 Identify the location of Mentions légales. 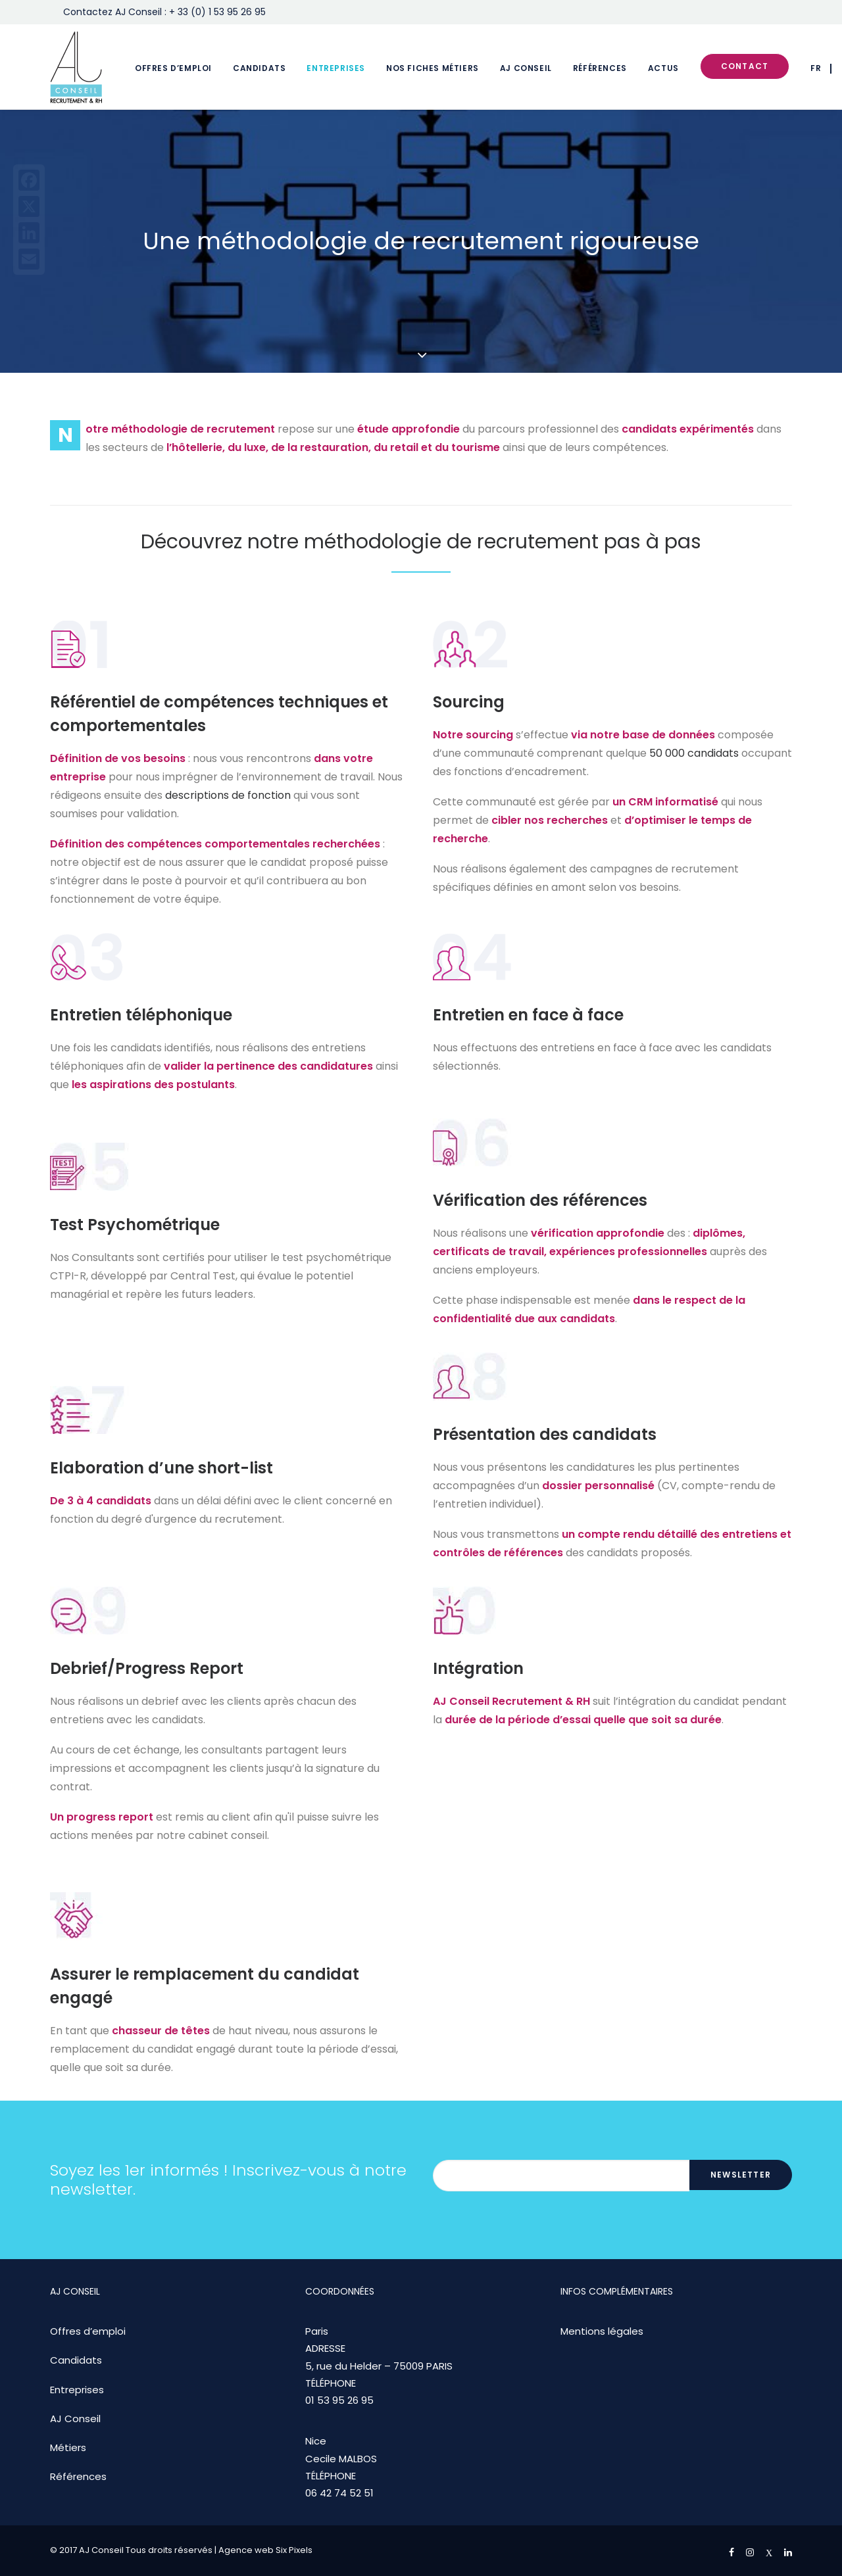
(601, 2331).